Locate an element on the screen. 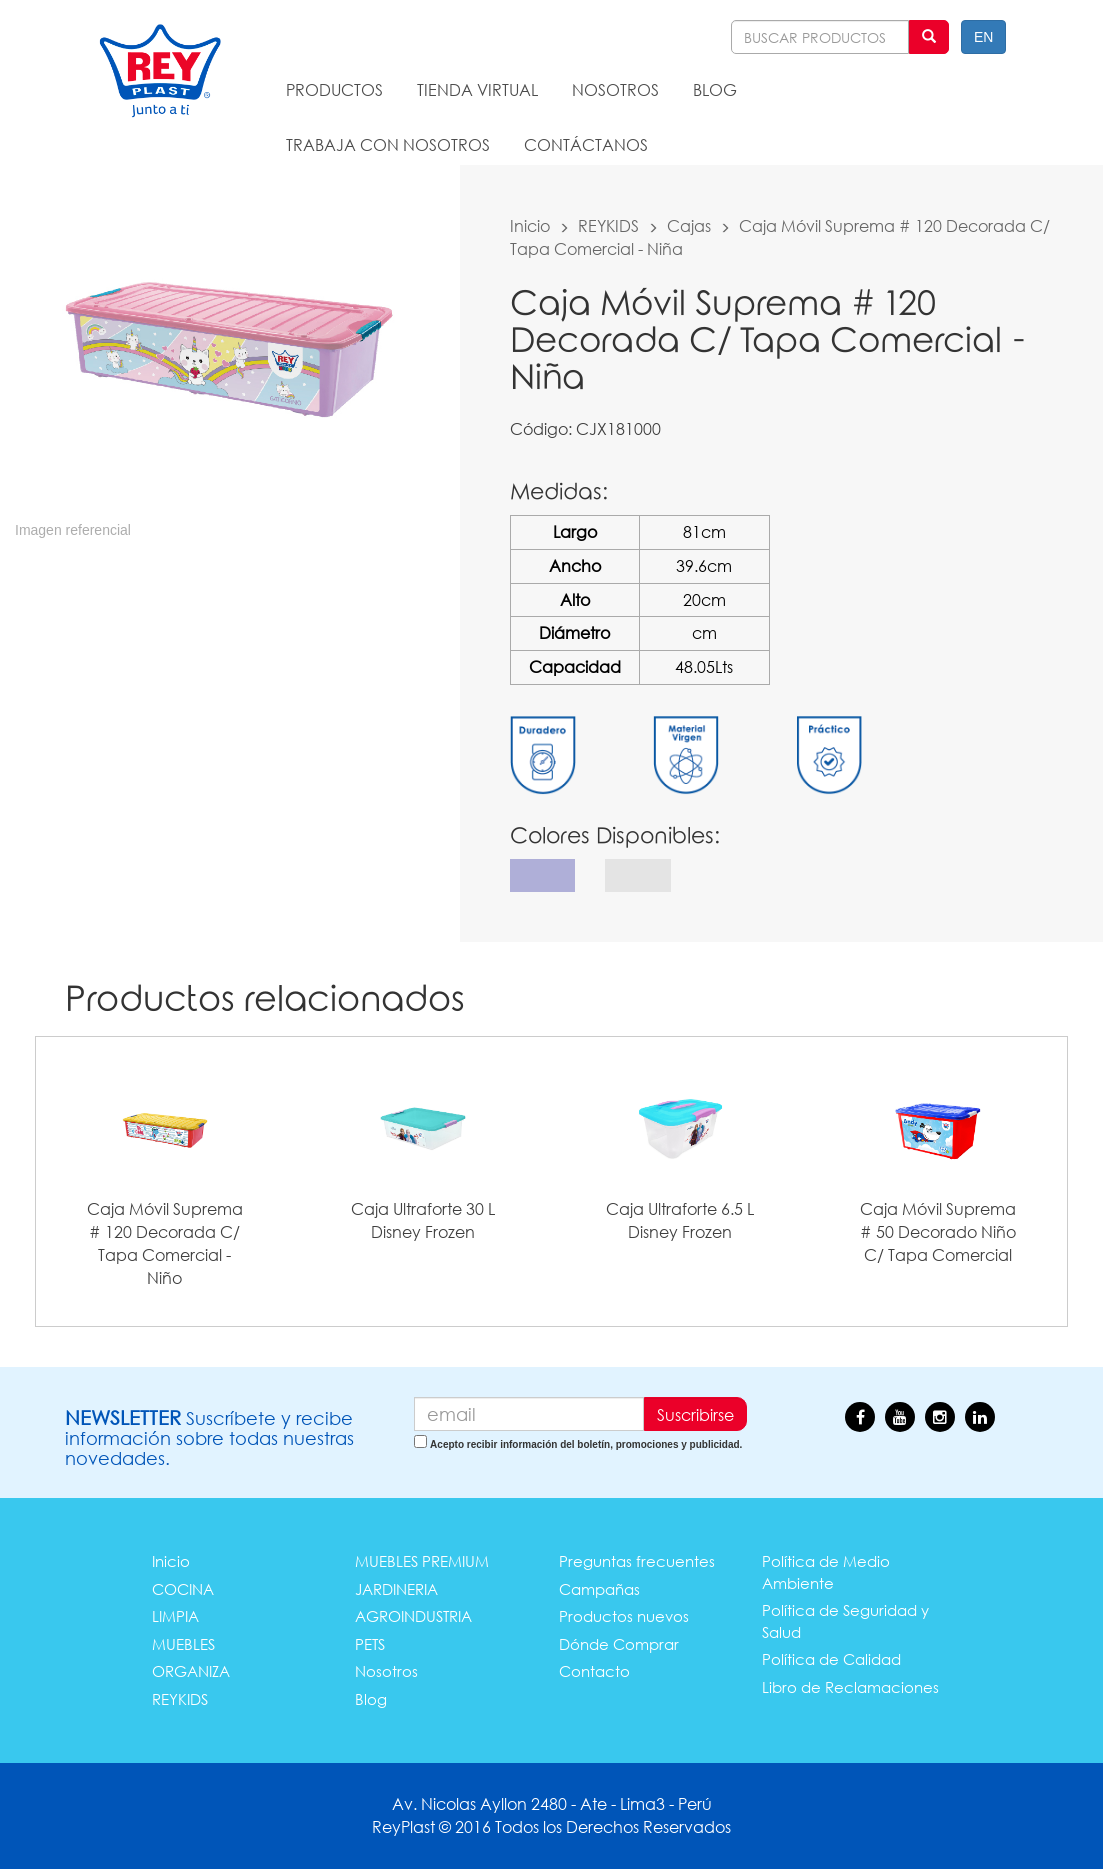 This screenshot has height=1869, width=1103. PETS is located at coordinates (370, 1644).